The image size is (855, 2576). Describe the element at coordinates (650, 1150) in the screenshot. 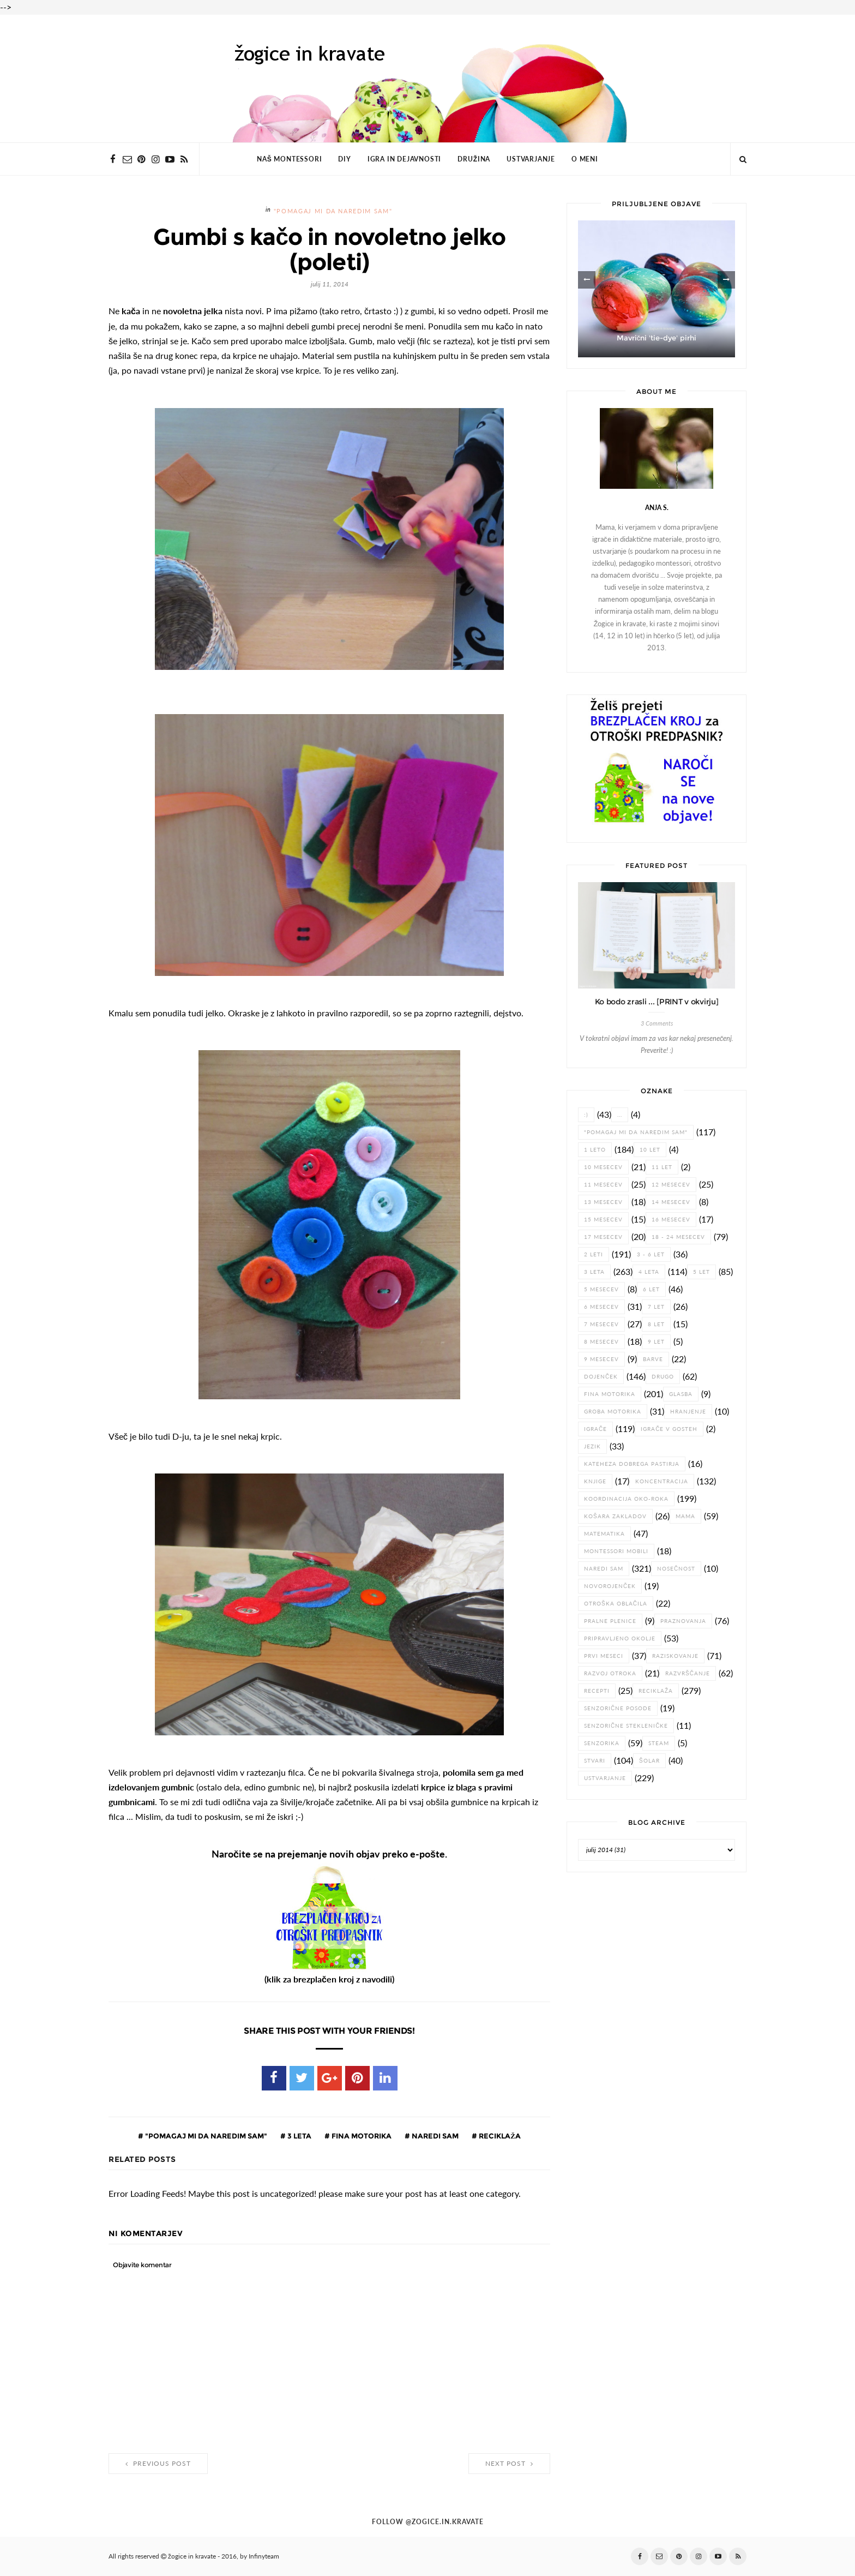

I see `10 let` at that location.